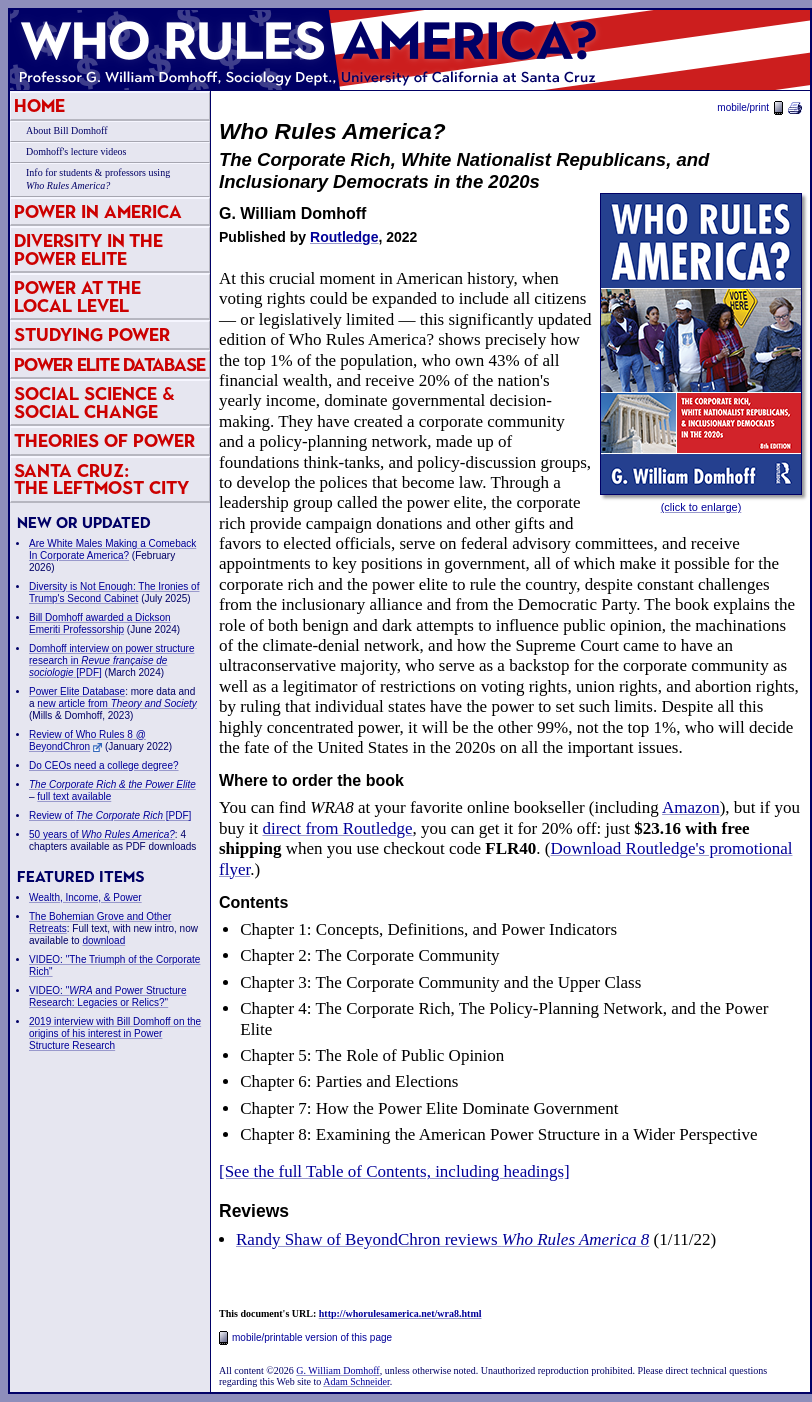 This screenshot has height=1402, width=812. I want to click on About Bill Domhoff, so click(66, 130).